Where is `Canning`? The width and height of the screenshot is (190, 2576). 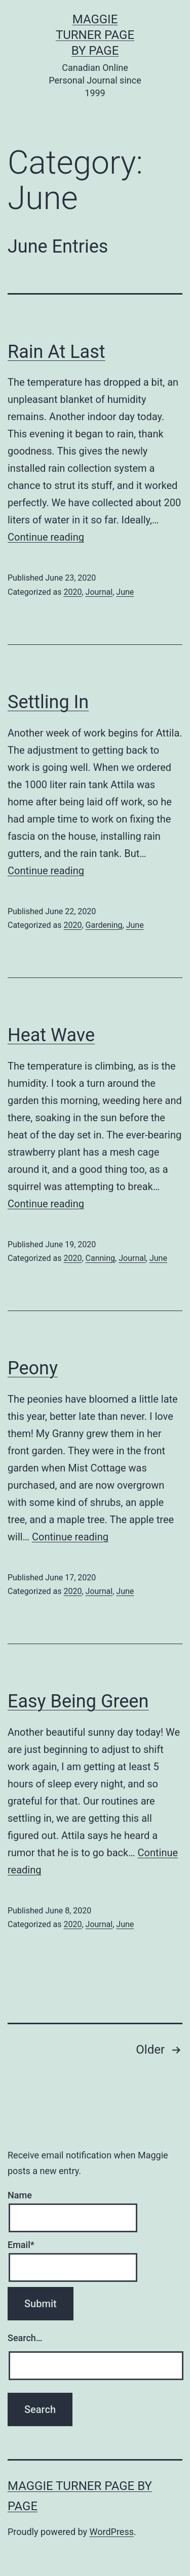 Canning is located at coordinates (101, 1258).